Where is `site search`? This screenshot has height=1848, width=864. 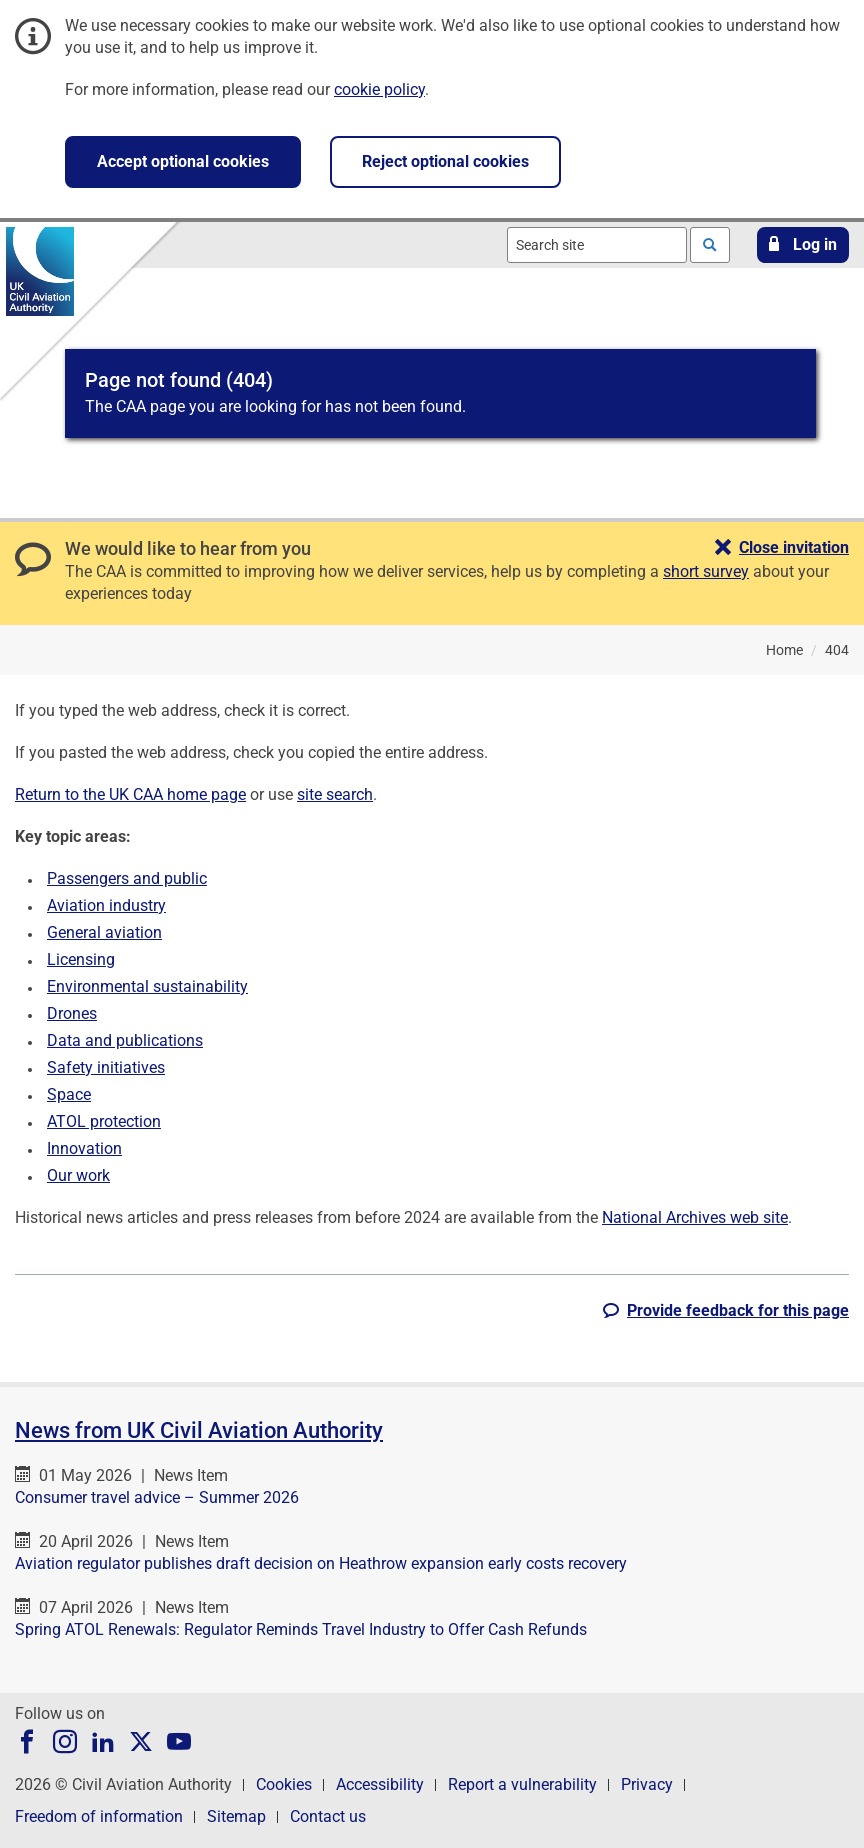 site search is located at coordinates (335, 794).